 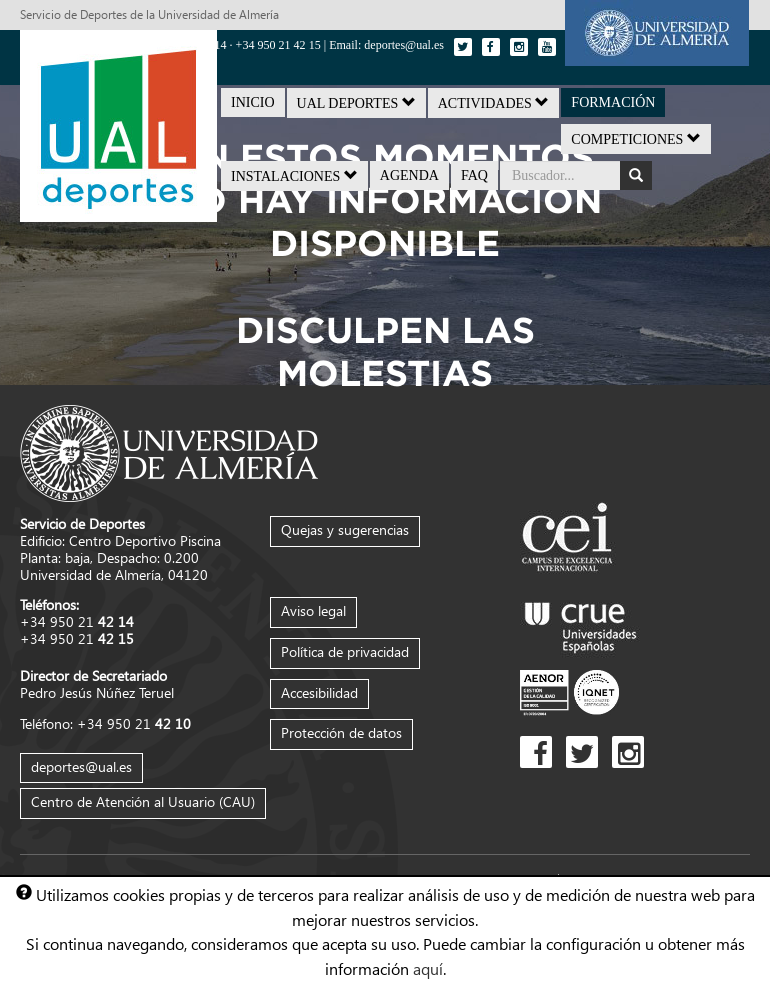 What do you see at coordinates (474, 175) in the screenshot?
I see `FAQ` at bounding box center [474, 175].